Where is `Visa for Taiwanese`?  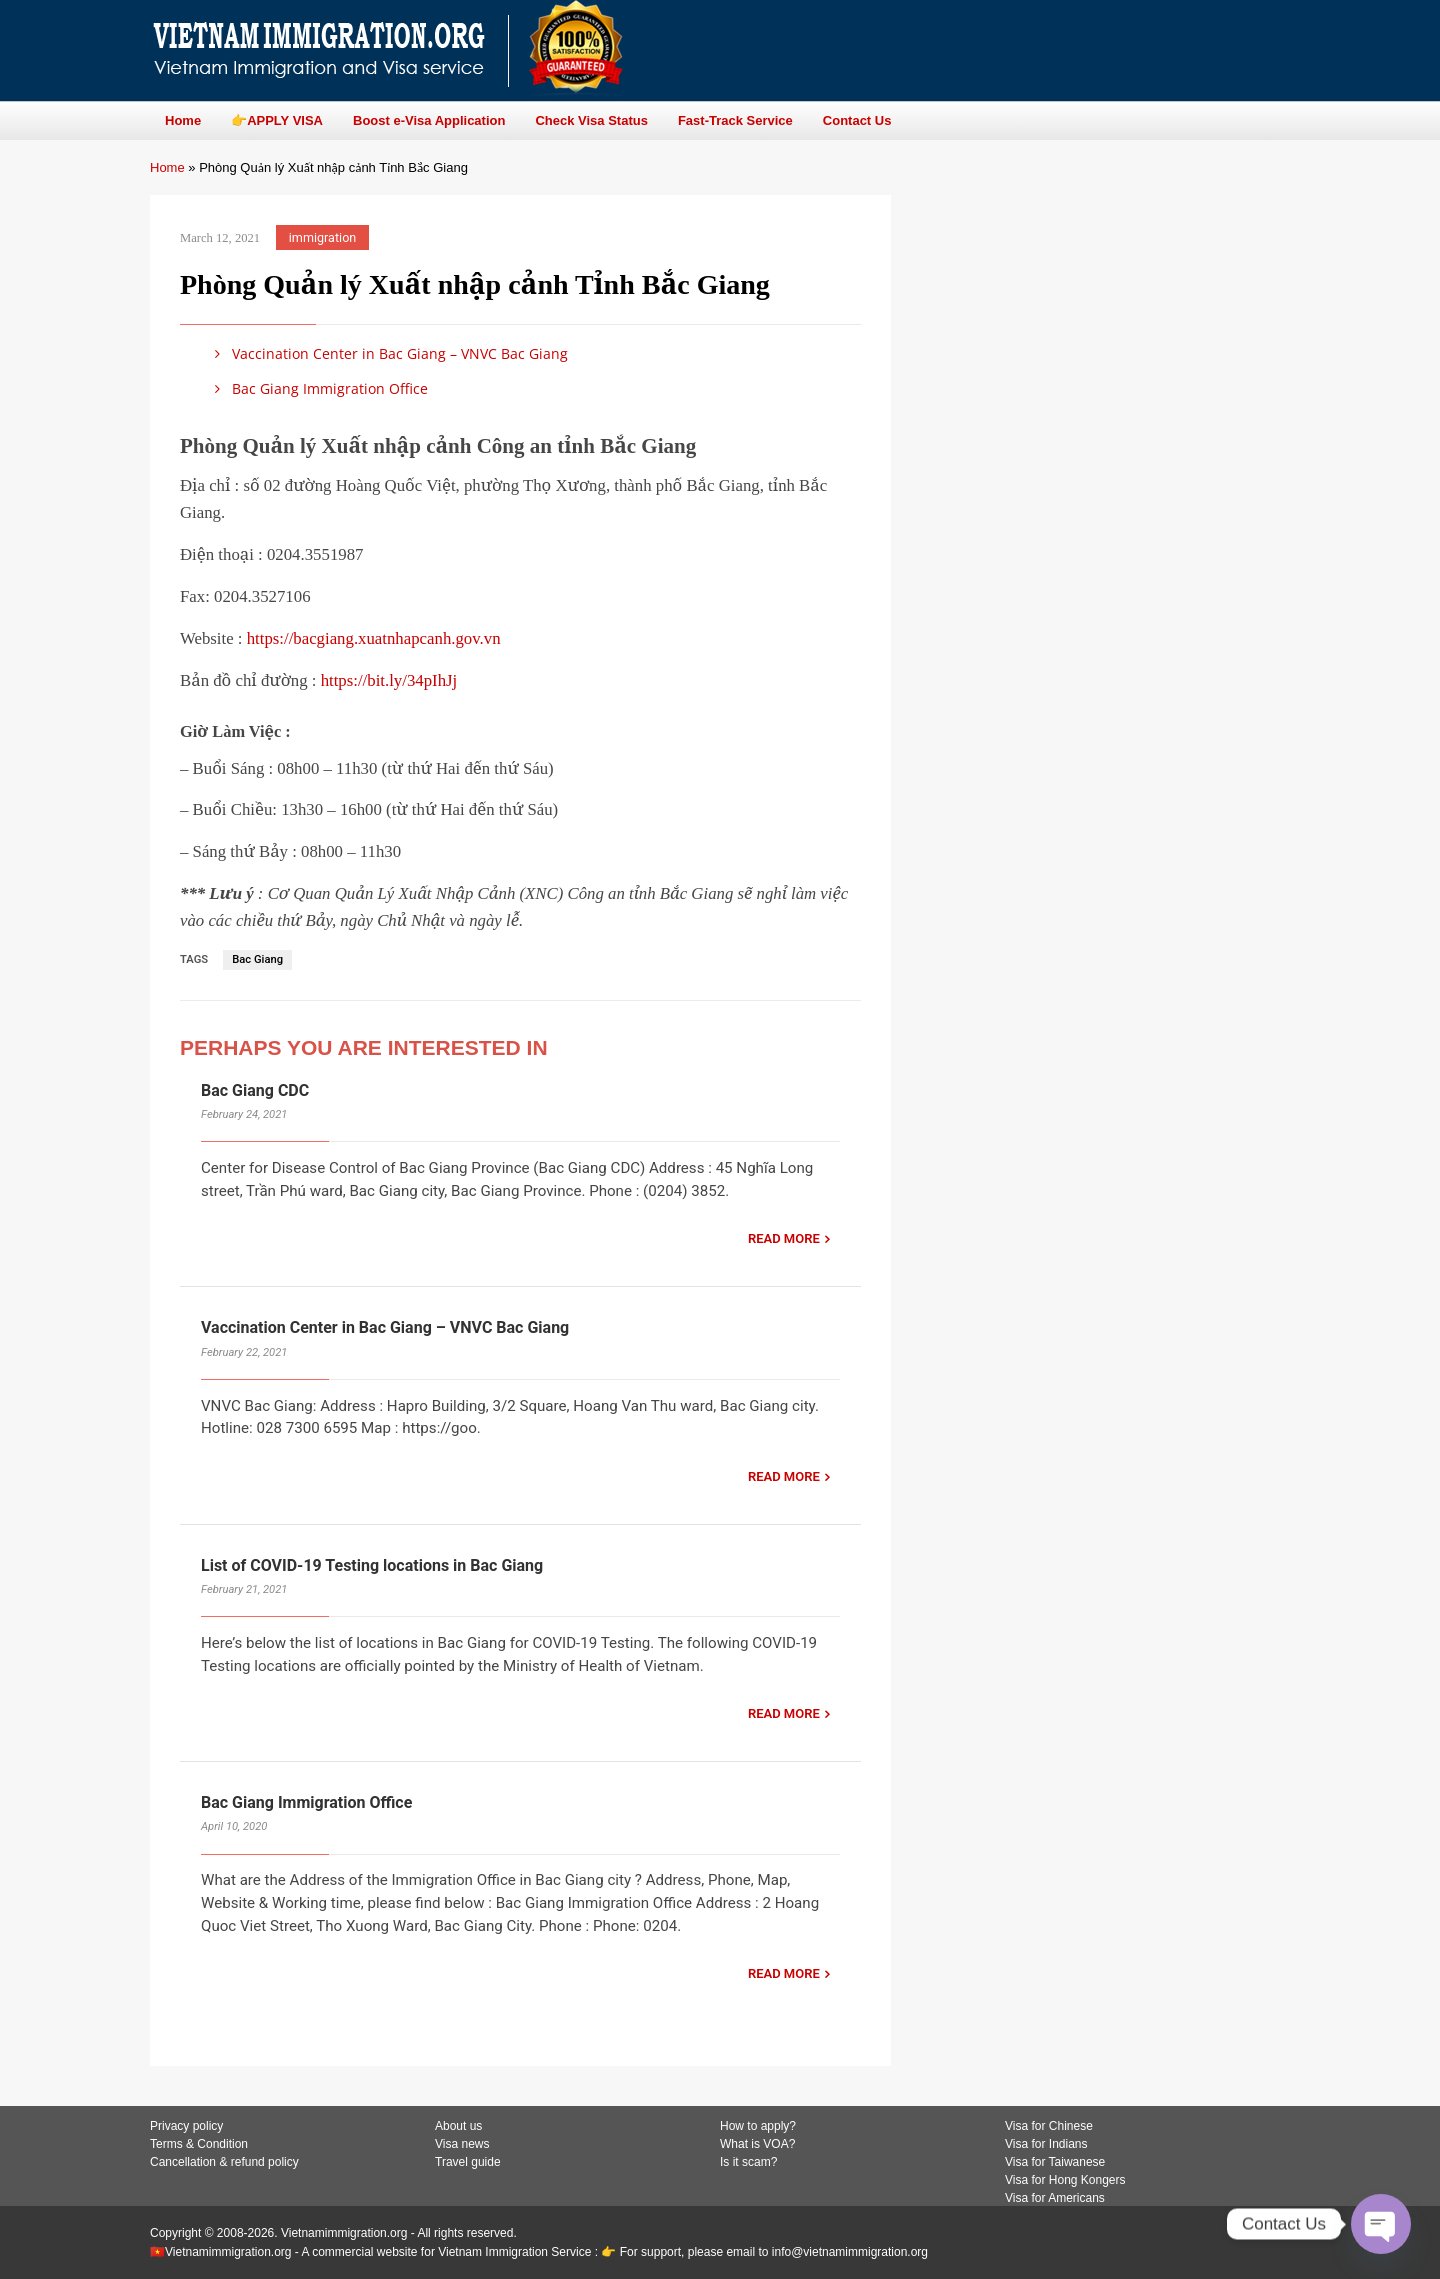
Visa for Taiwanese is located at coordinates (1055, 2162).